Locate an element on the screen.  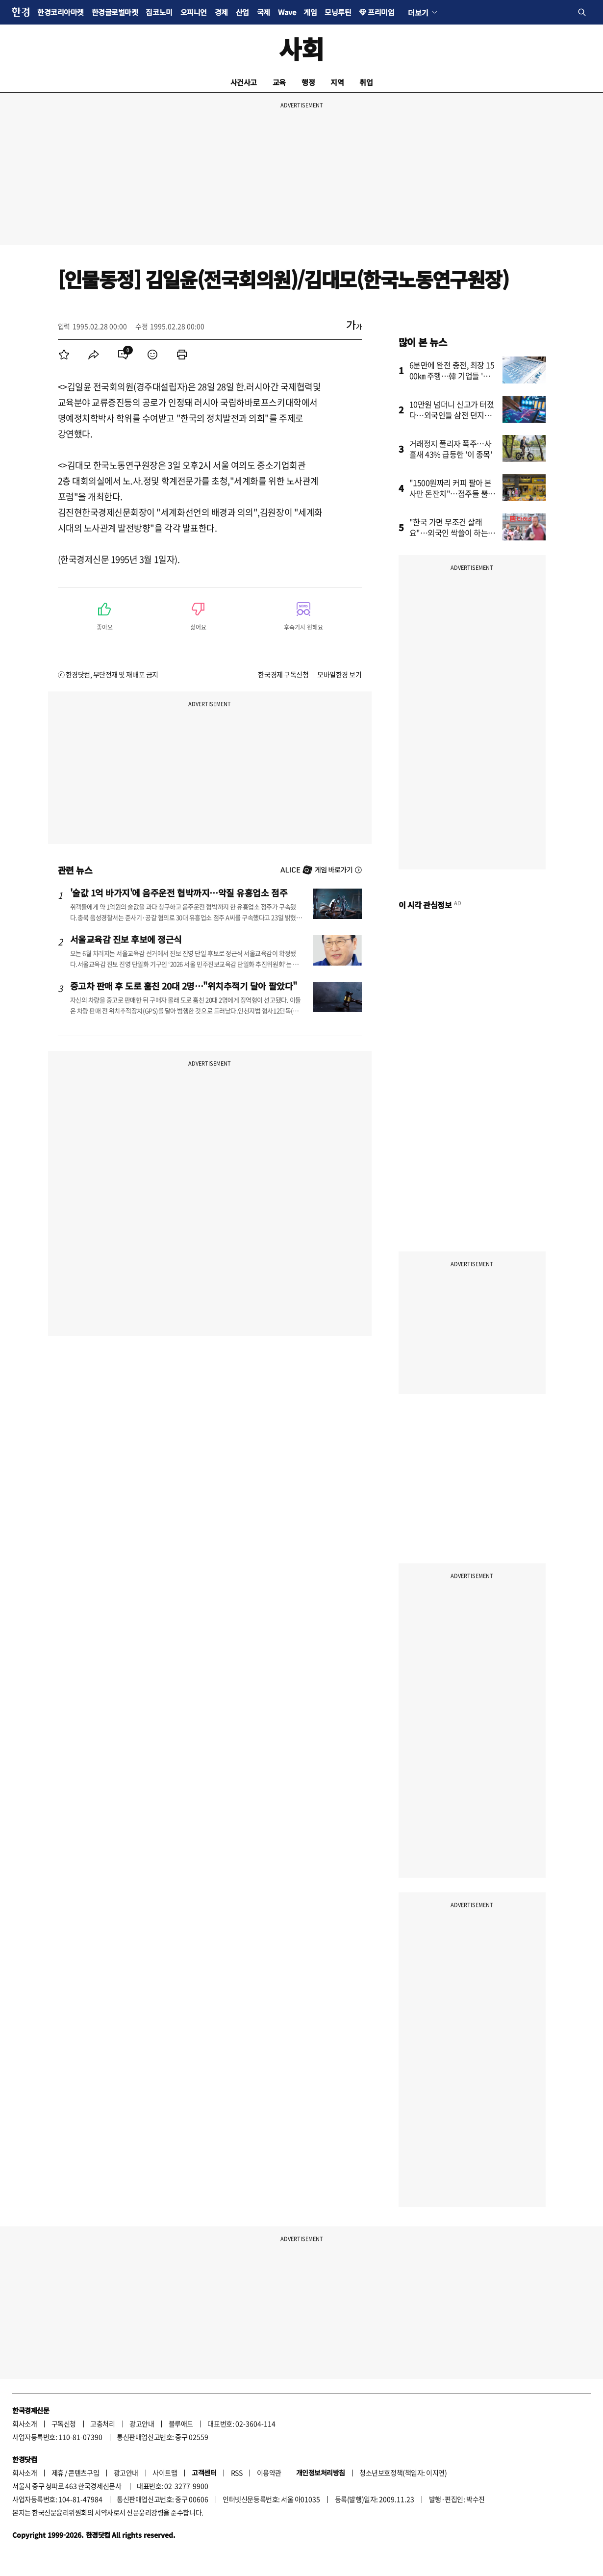
오피니언 is located at coordinates (193, 12).